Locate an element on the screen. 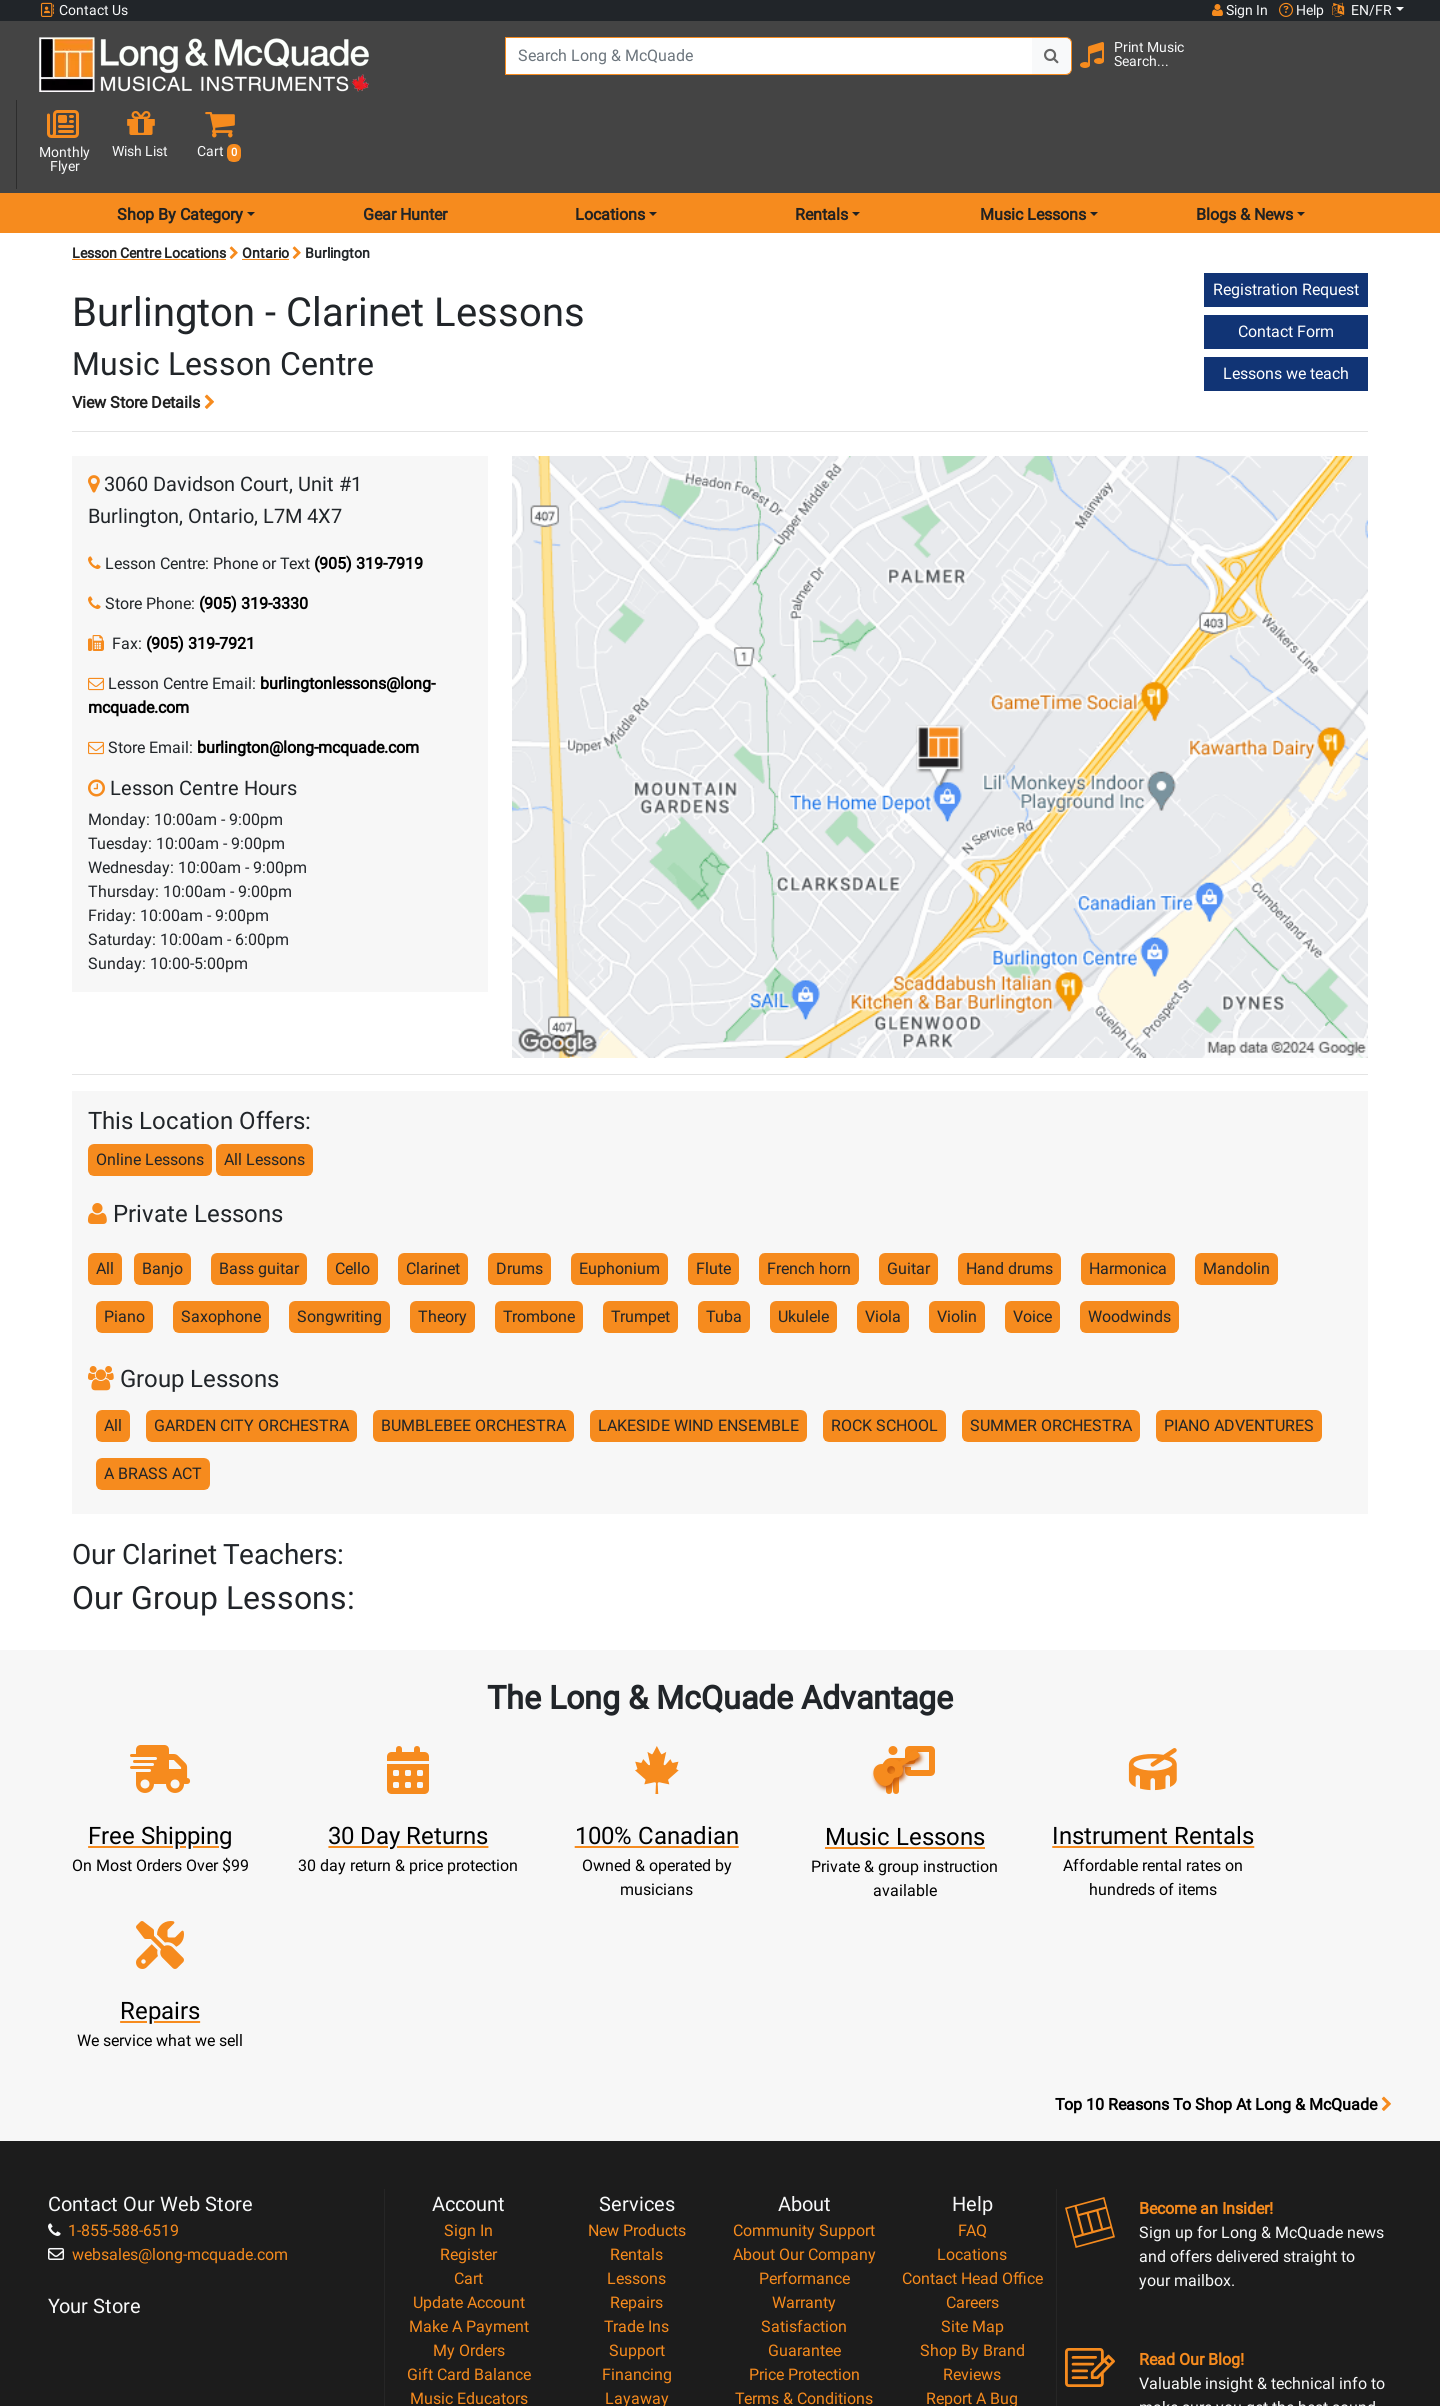  Online Lessons is located at coordinates (150, 1088).